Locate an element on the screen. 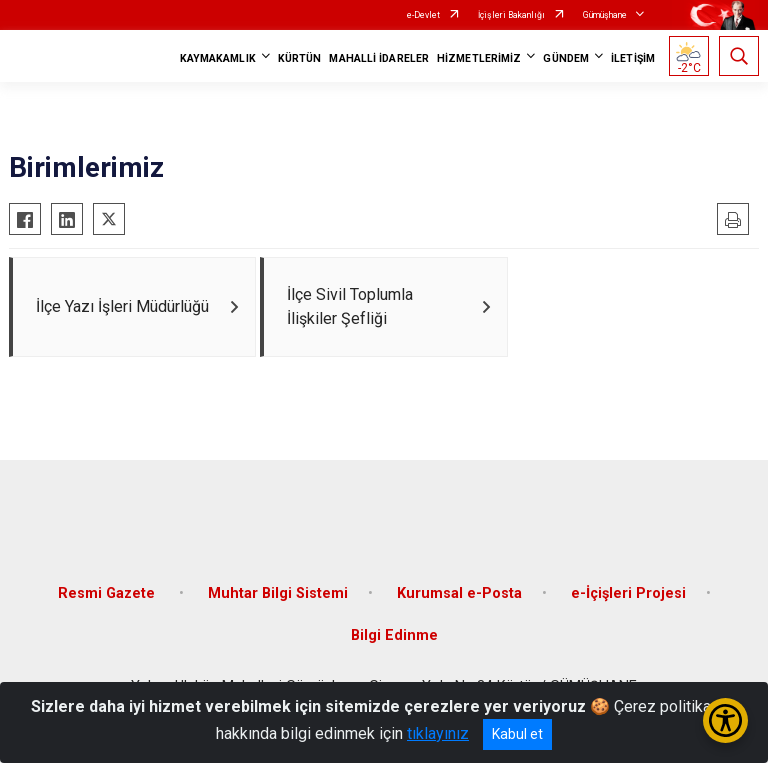  Resmi Gazete is located at coordinates (108, 593).